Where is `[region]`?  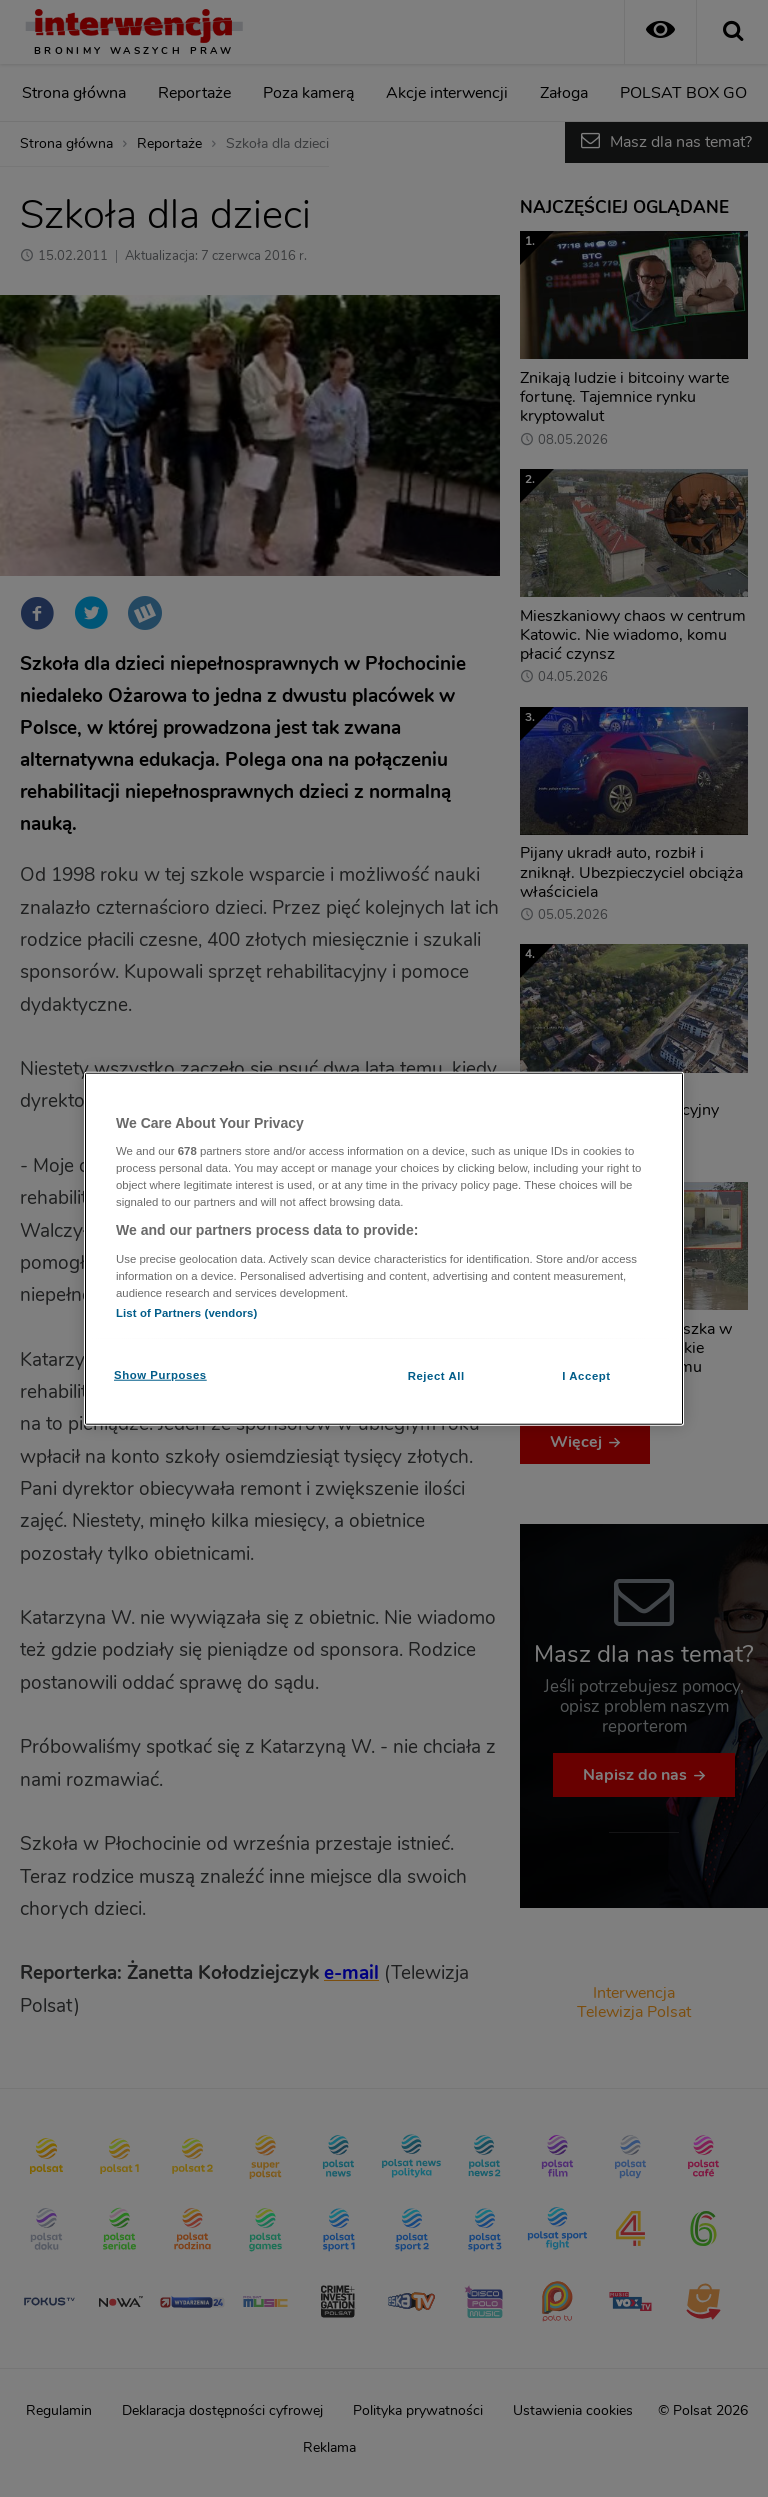
[region] is located at coordinates (384, 1248).